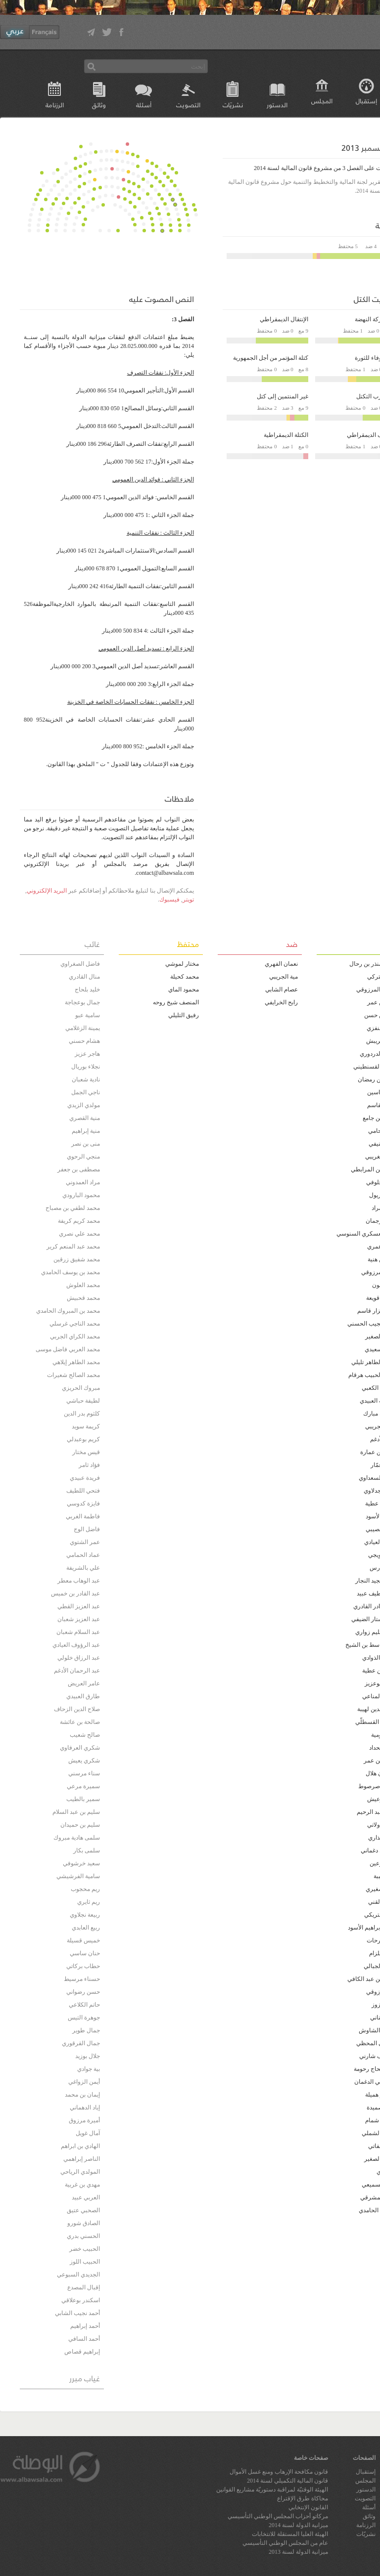  I want to click on مولدي الزيدي, so click(83, 1105).